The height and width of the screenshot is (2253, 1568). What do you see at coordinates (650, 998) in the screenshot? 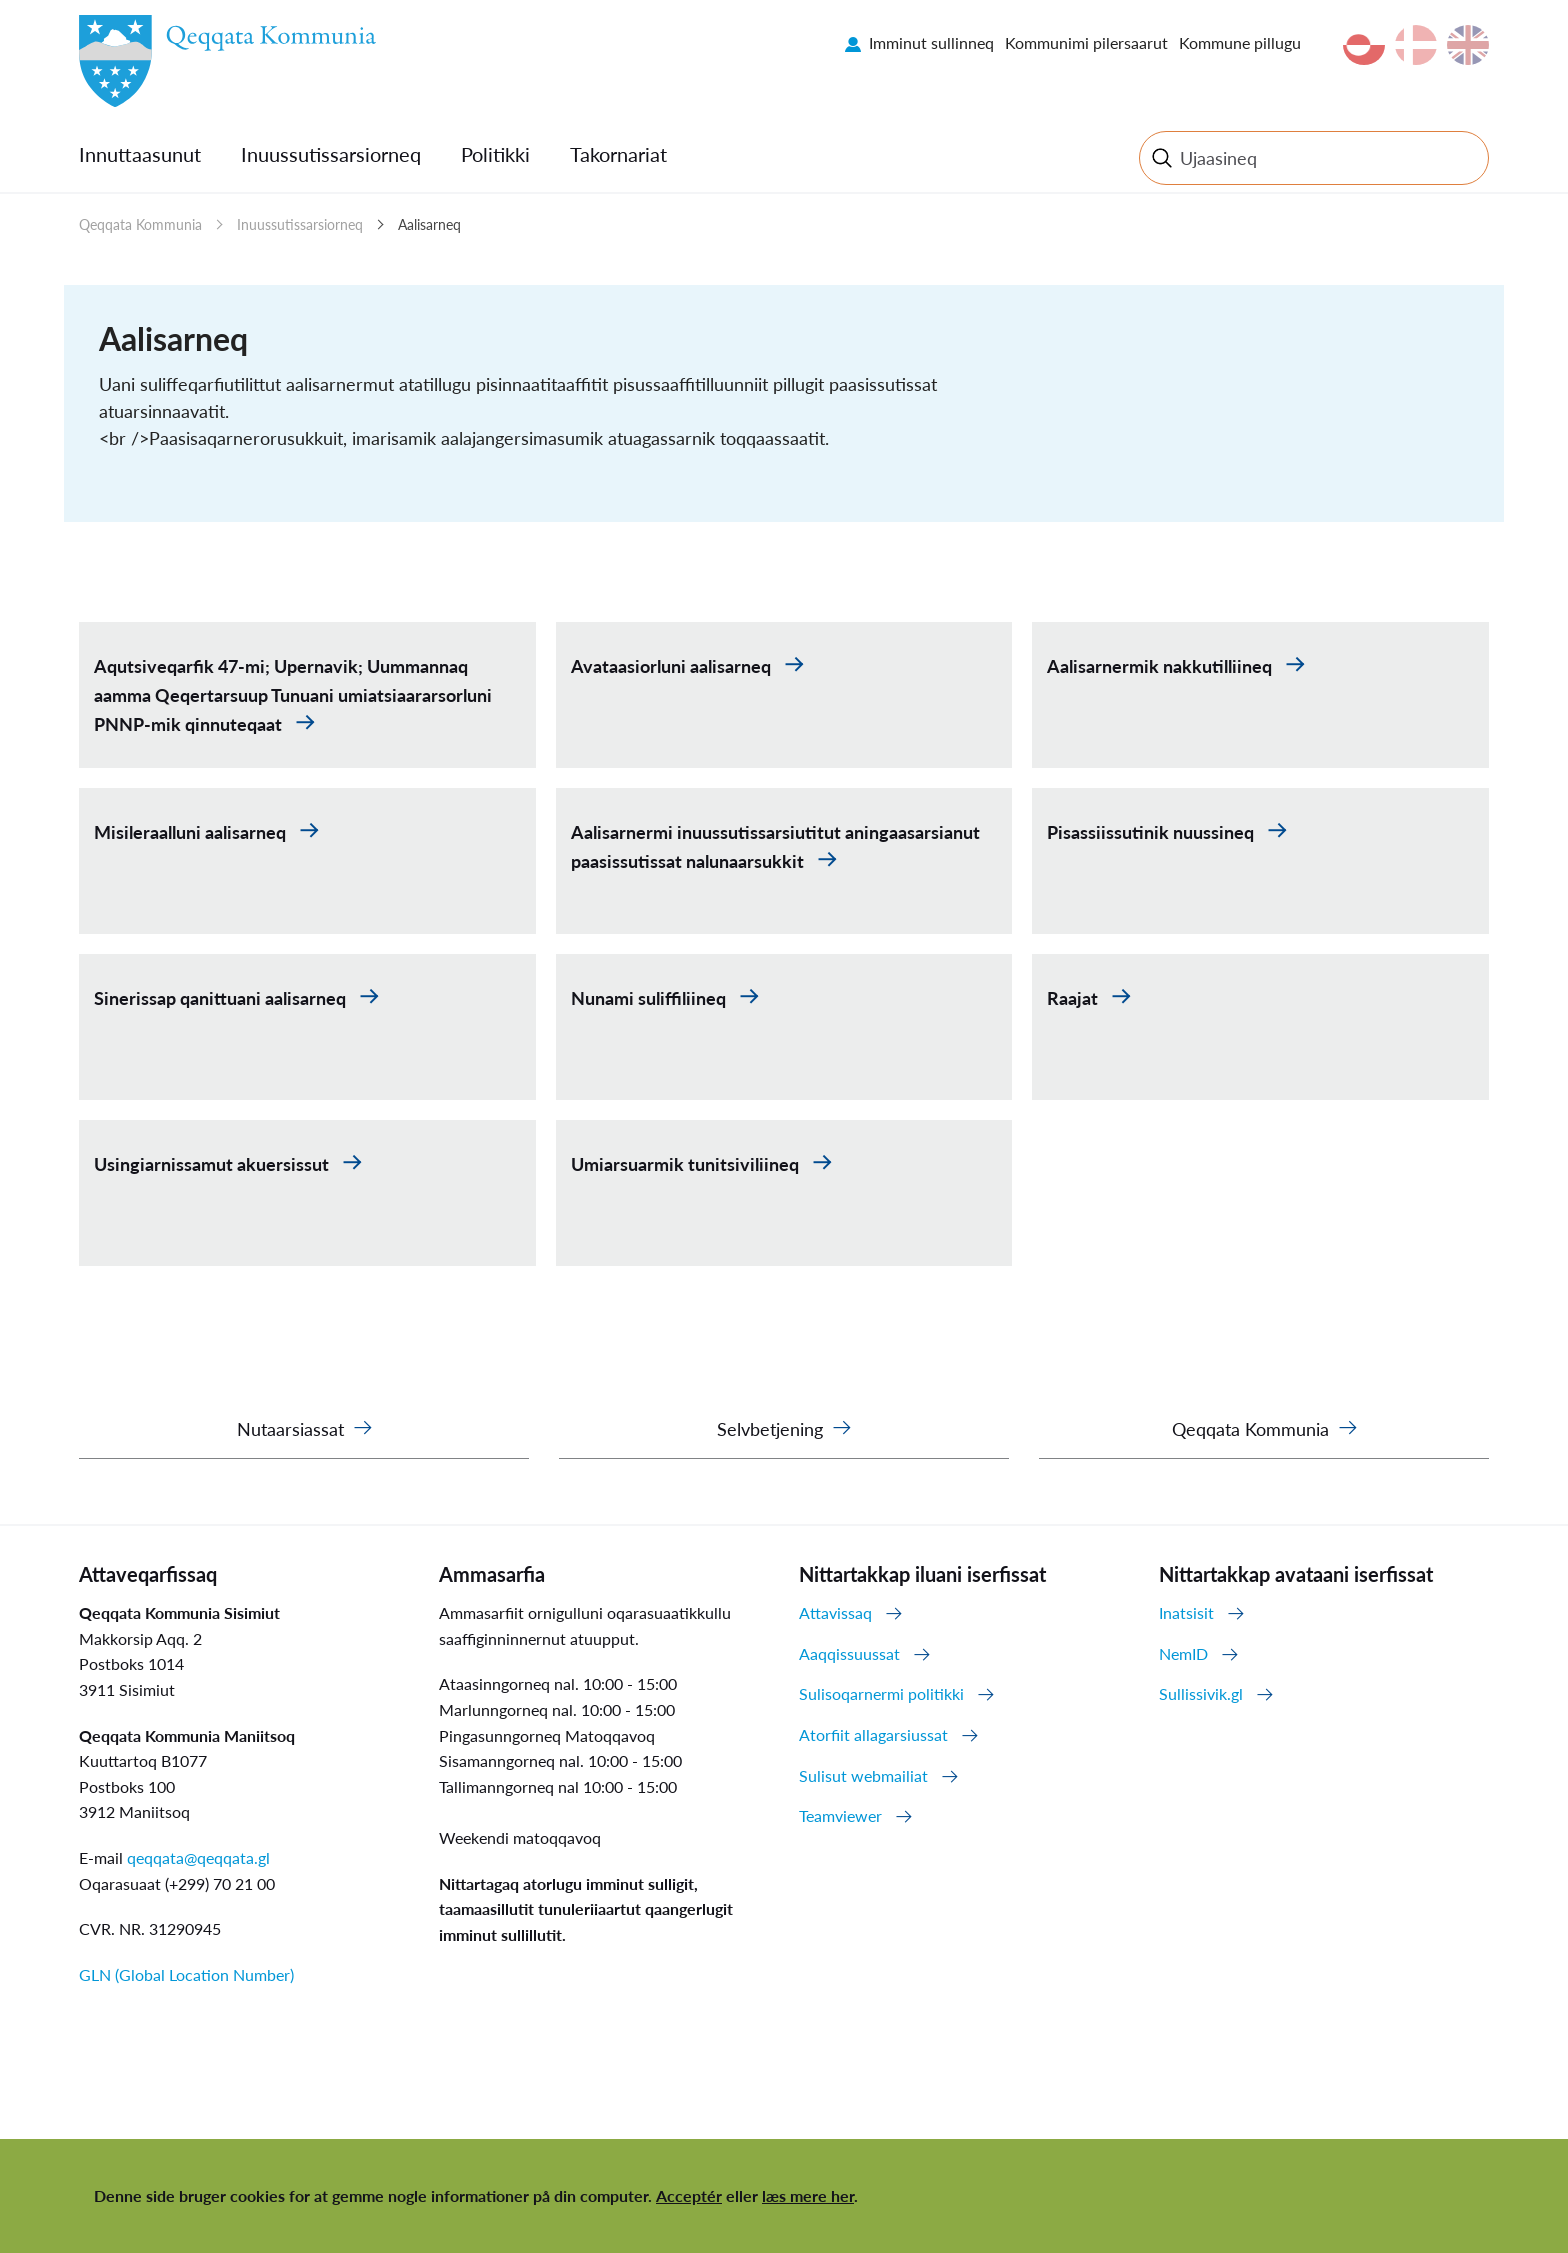
I see `Nunami suliffiliineq` at bounding box center [650, 998].